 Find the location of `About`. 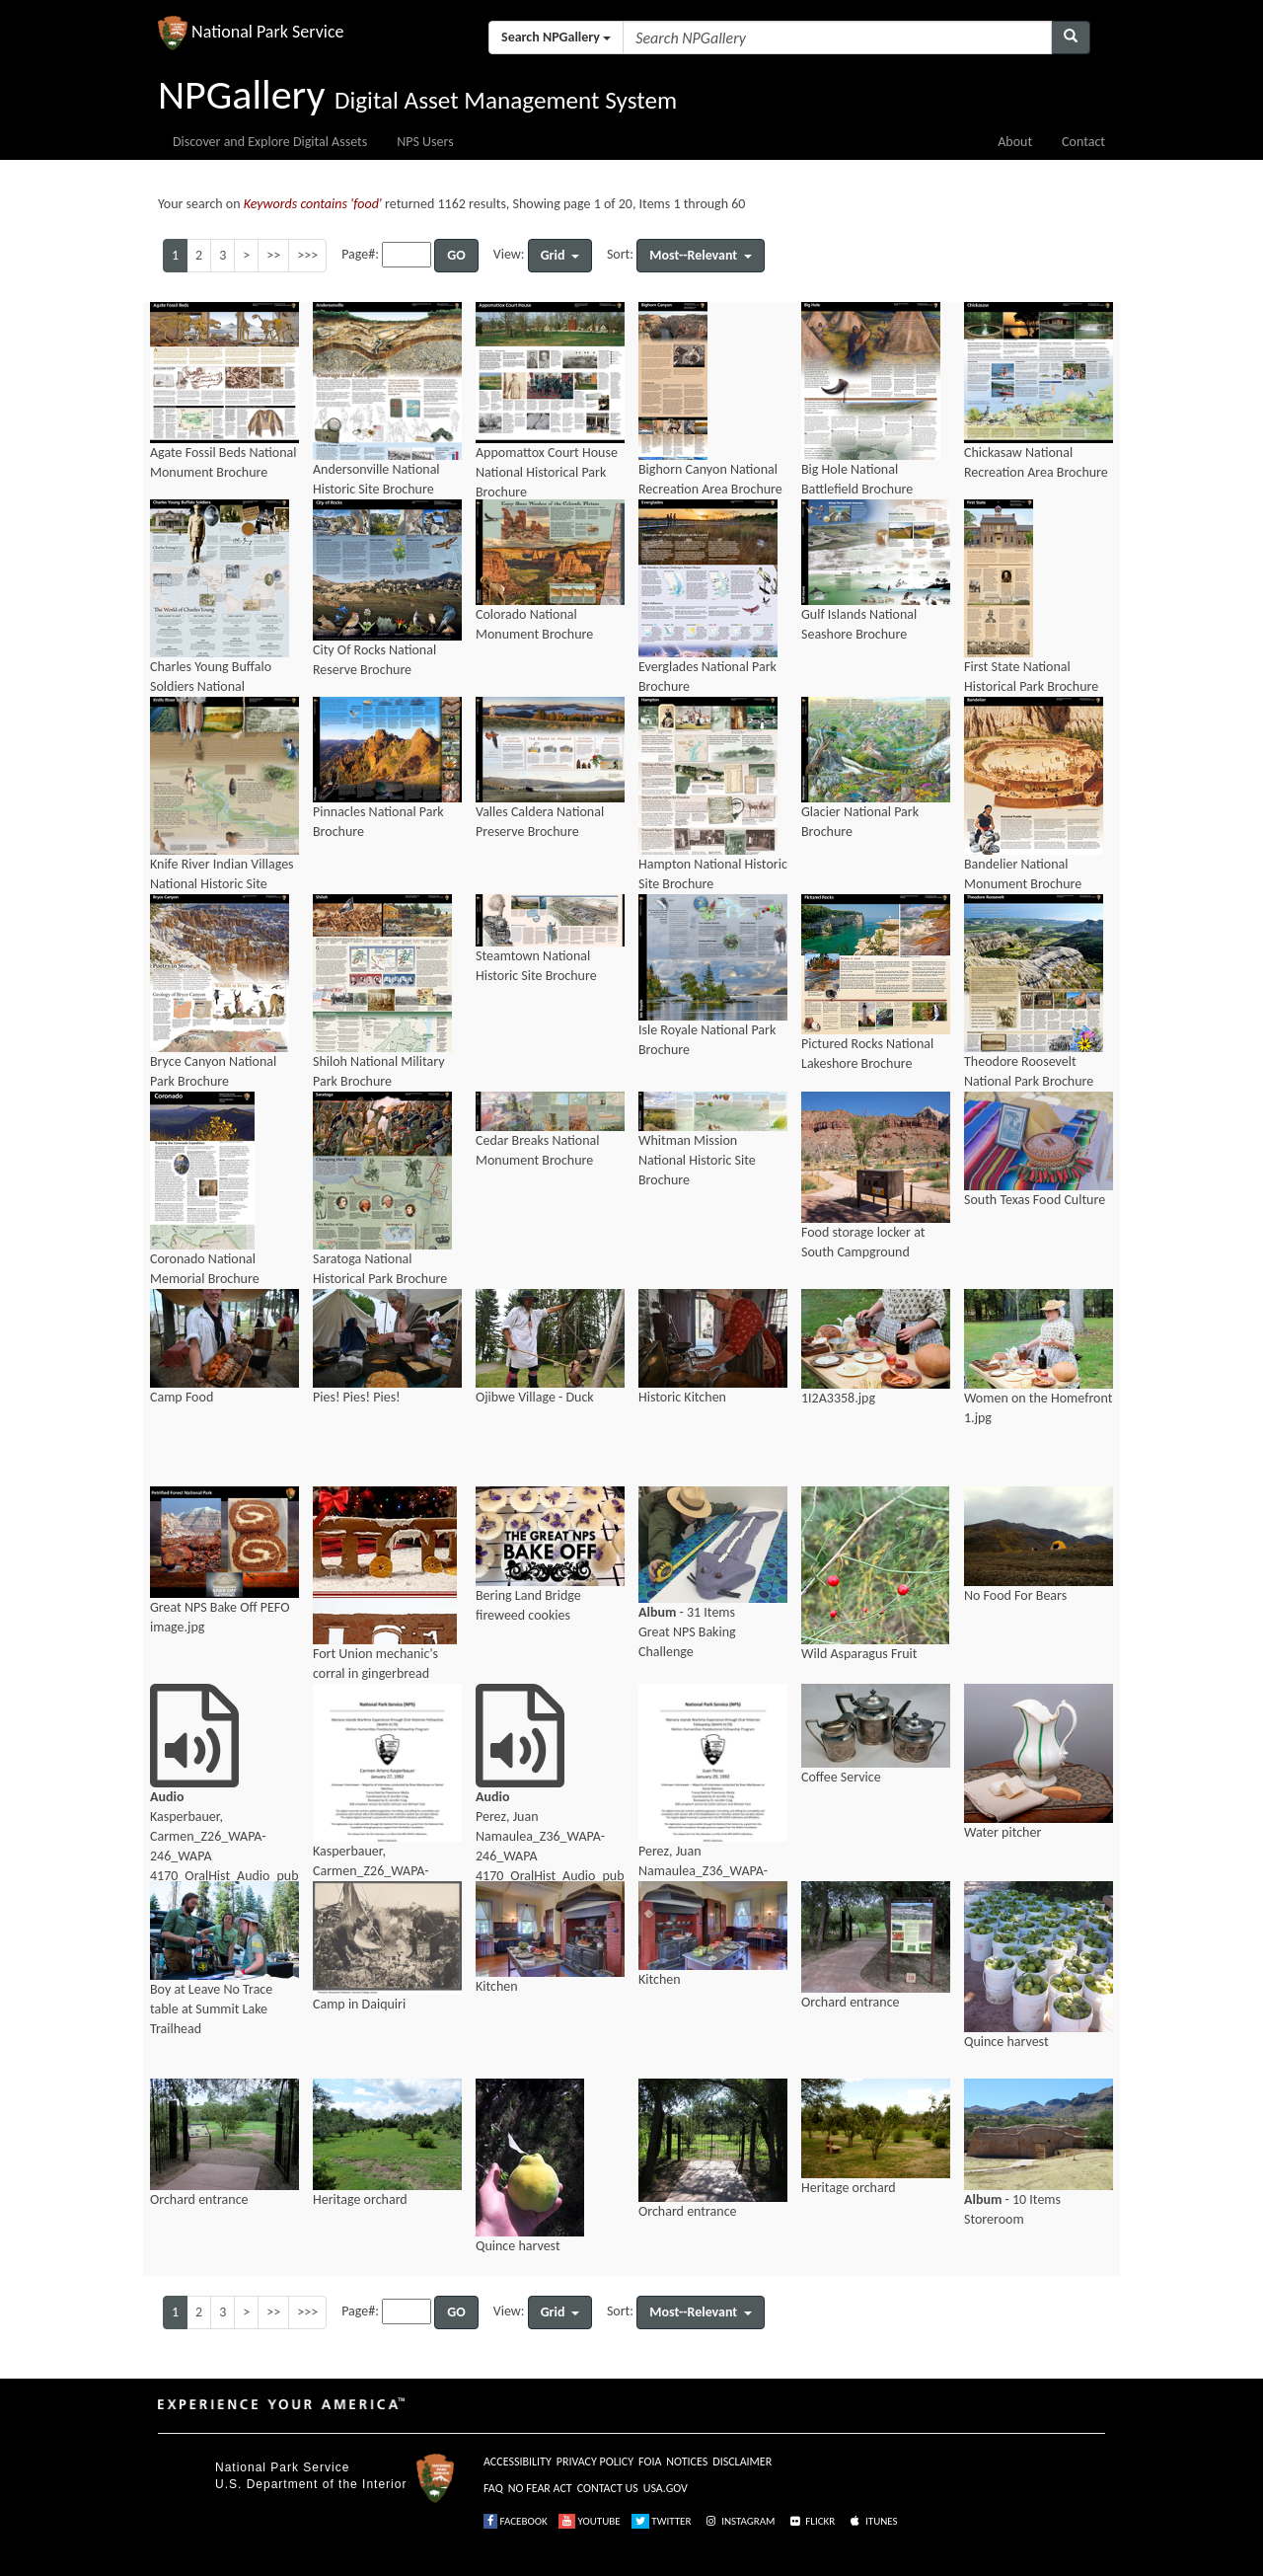

About is located at coordinates (1015, 141).